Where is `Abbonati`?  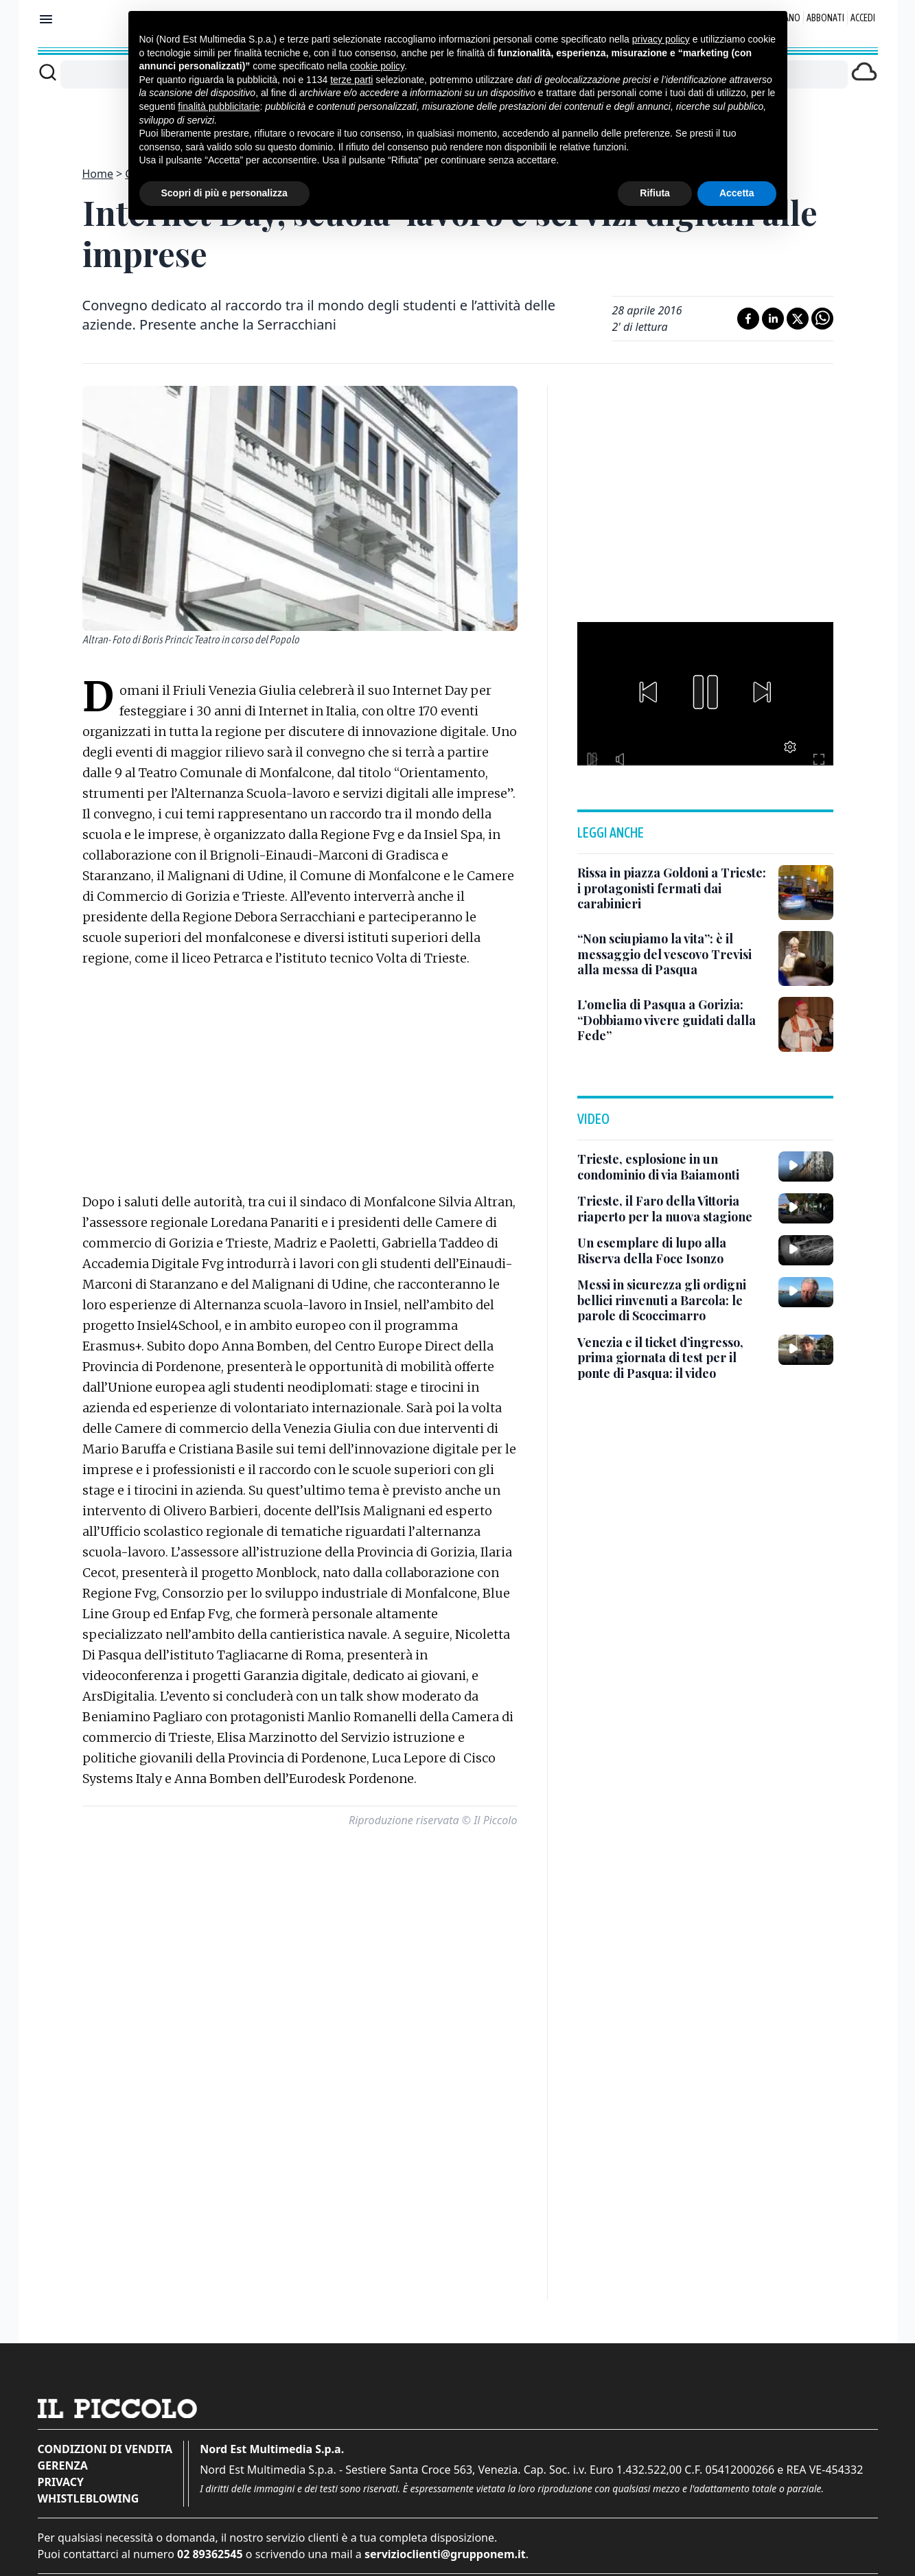
Abbonati is located at coordinates (825, 17).